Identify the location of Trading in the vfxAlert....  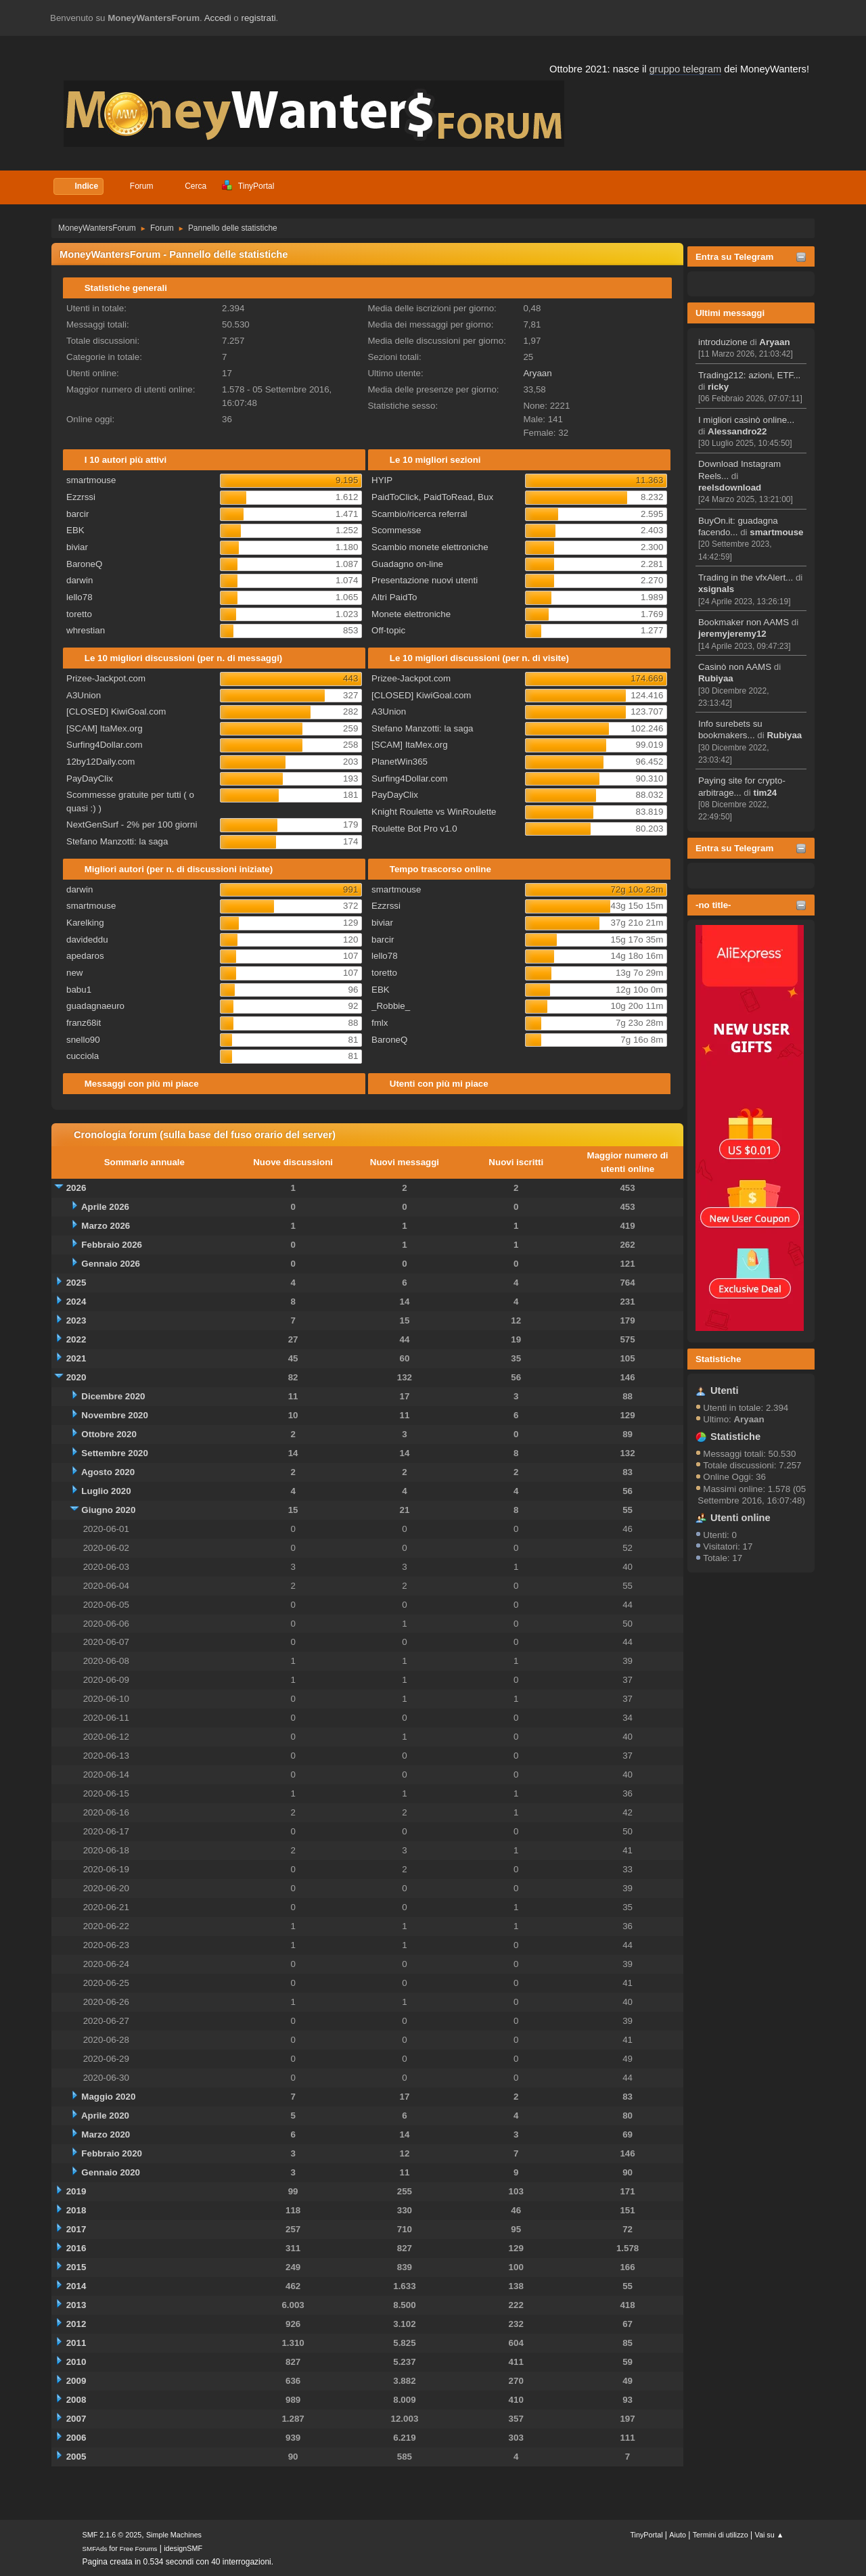
(745, 577).